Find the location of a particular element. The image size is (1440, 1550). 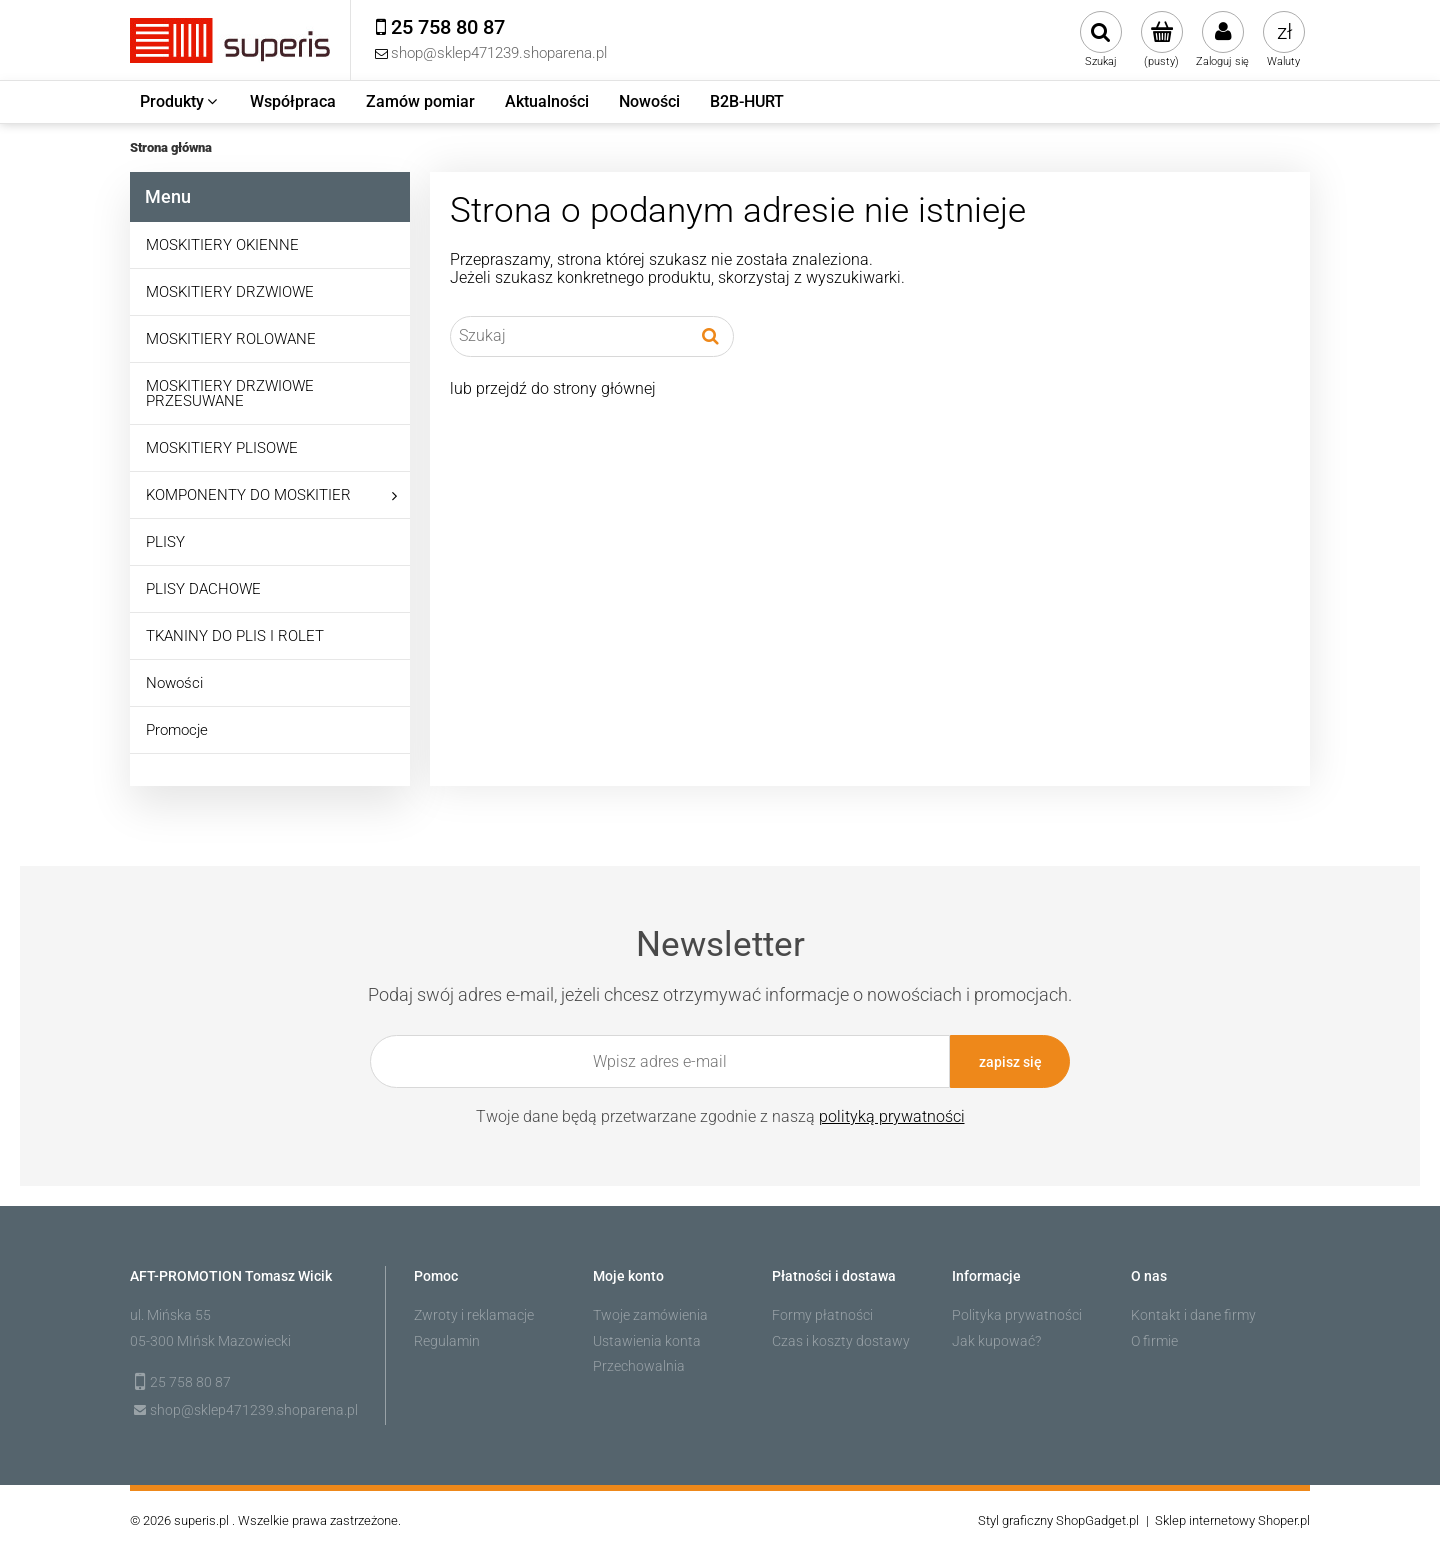

Przechowalnia is located at coordinates (639, 1366).